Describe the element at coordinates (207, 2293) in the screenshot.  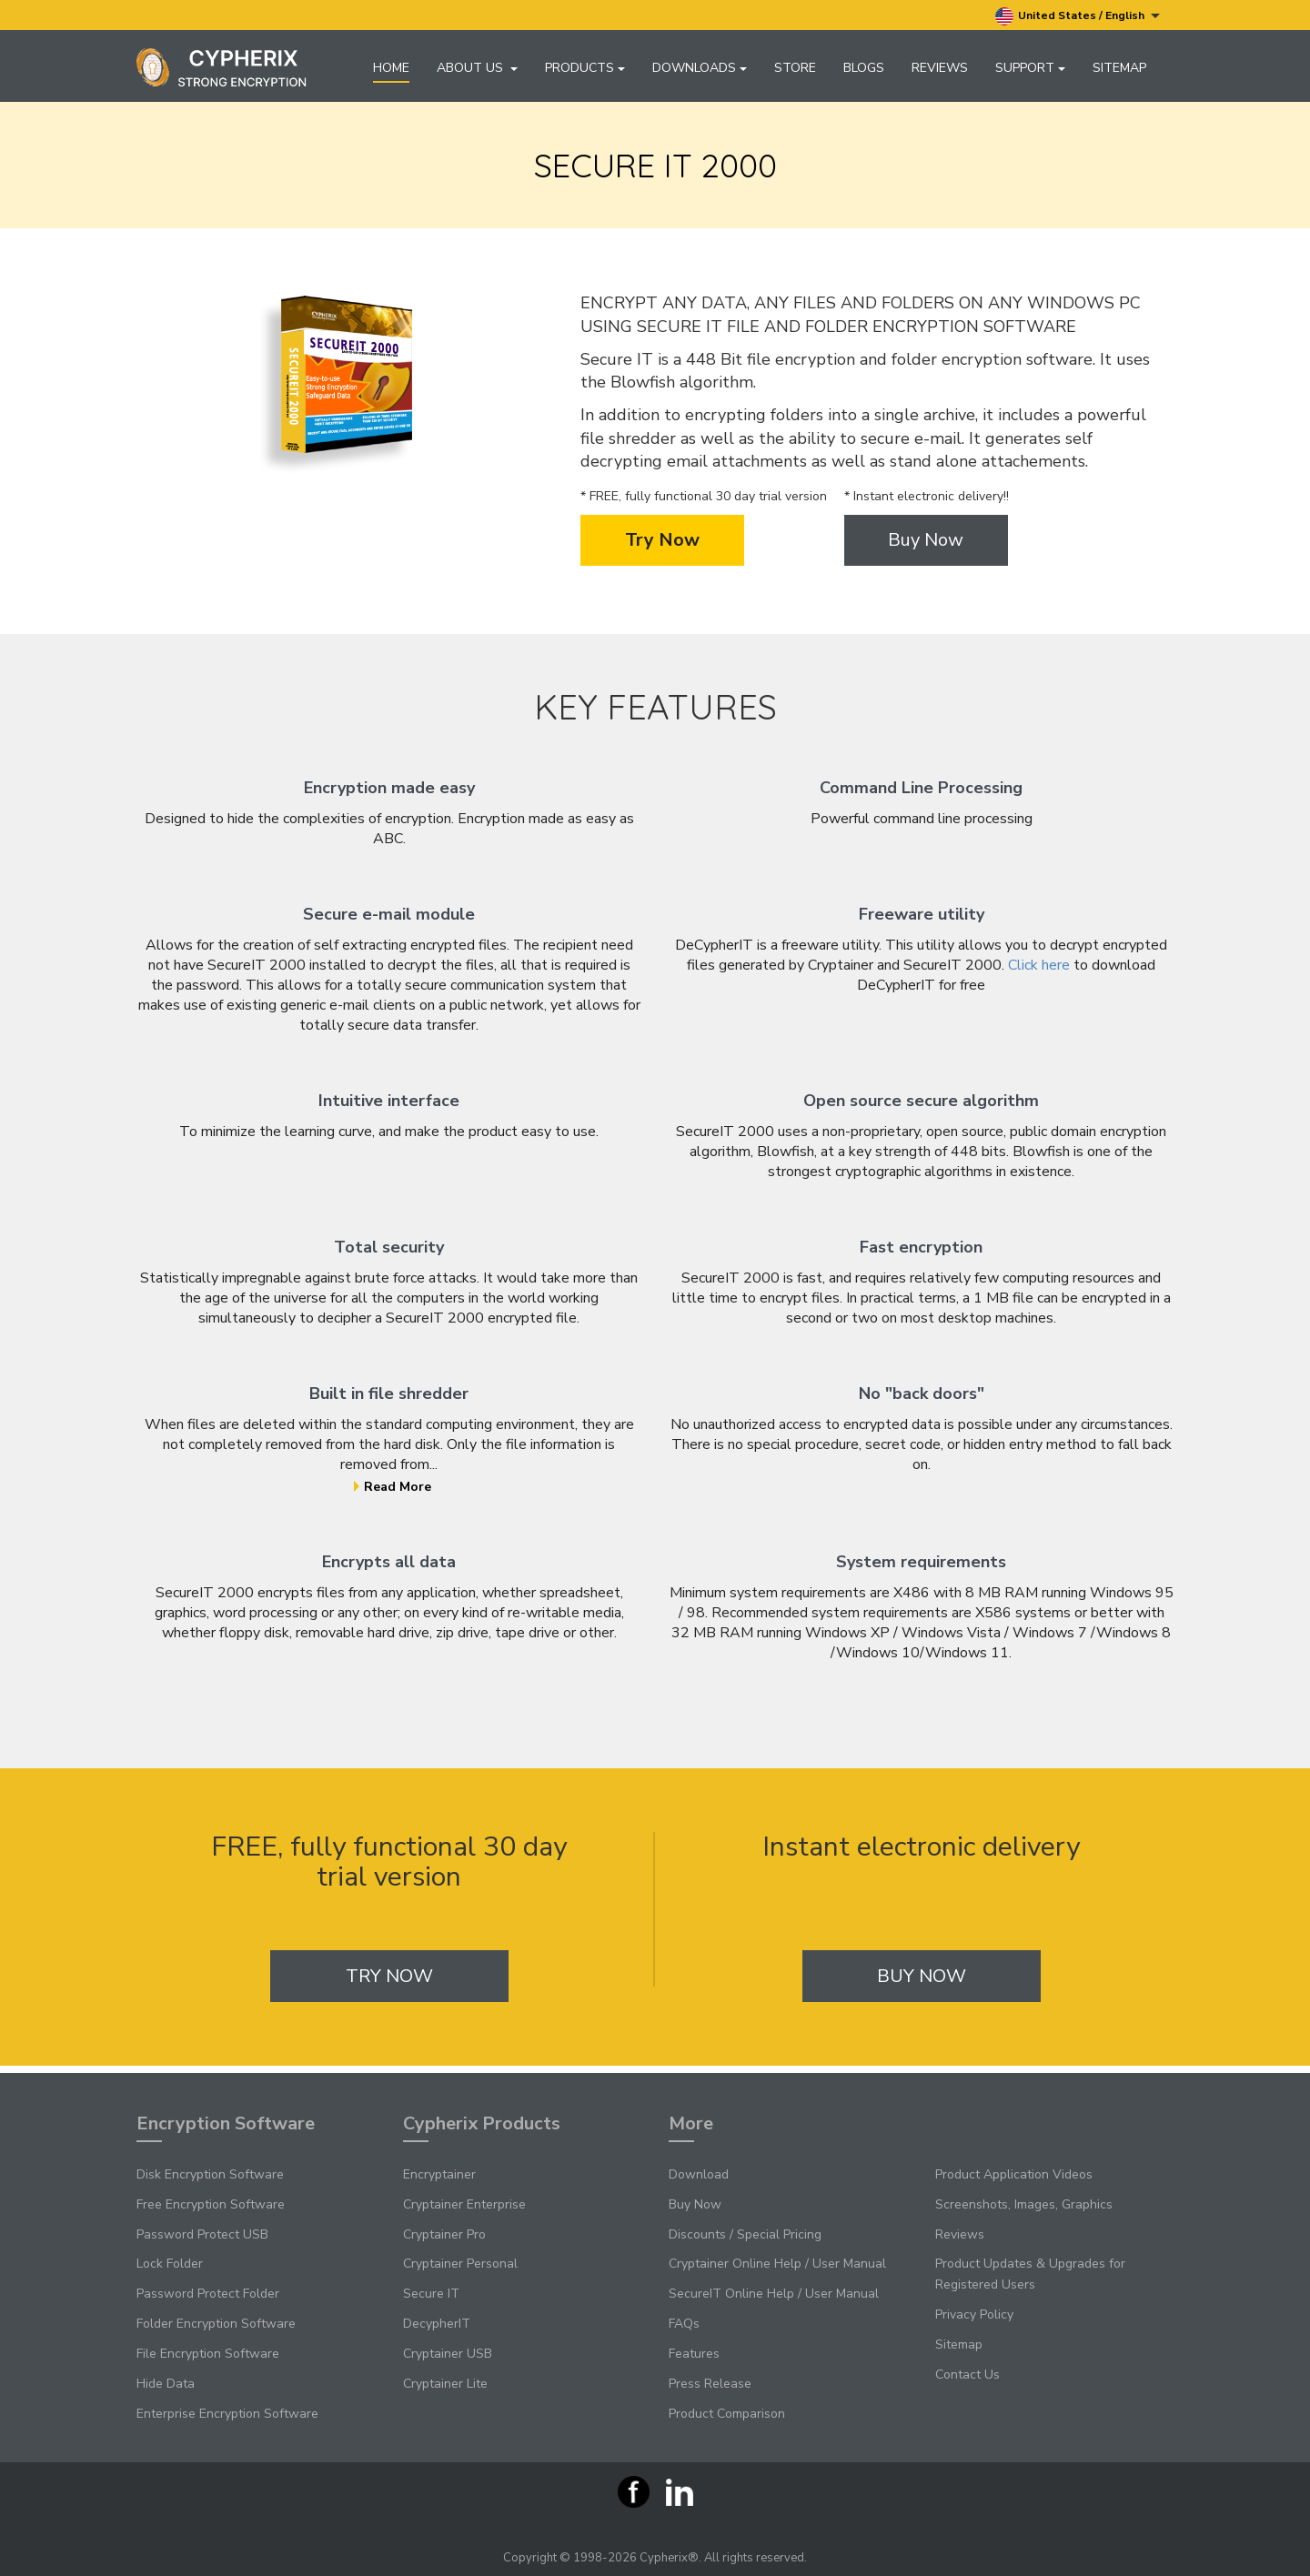
I see `Password Protect Folder` at that location.